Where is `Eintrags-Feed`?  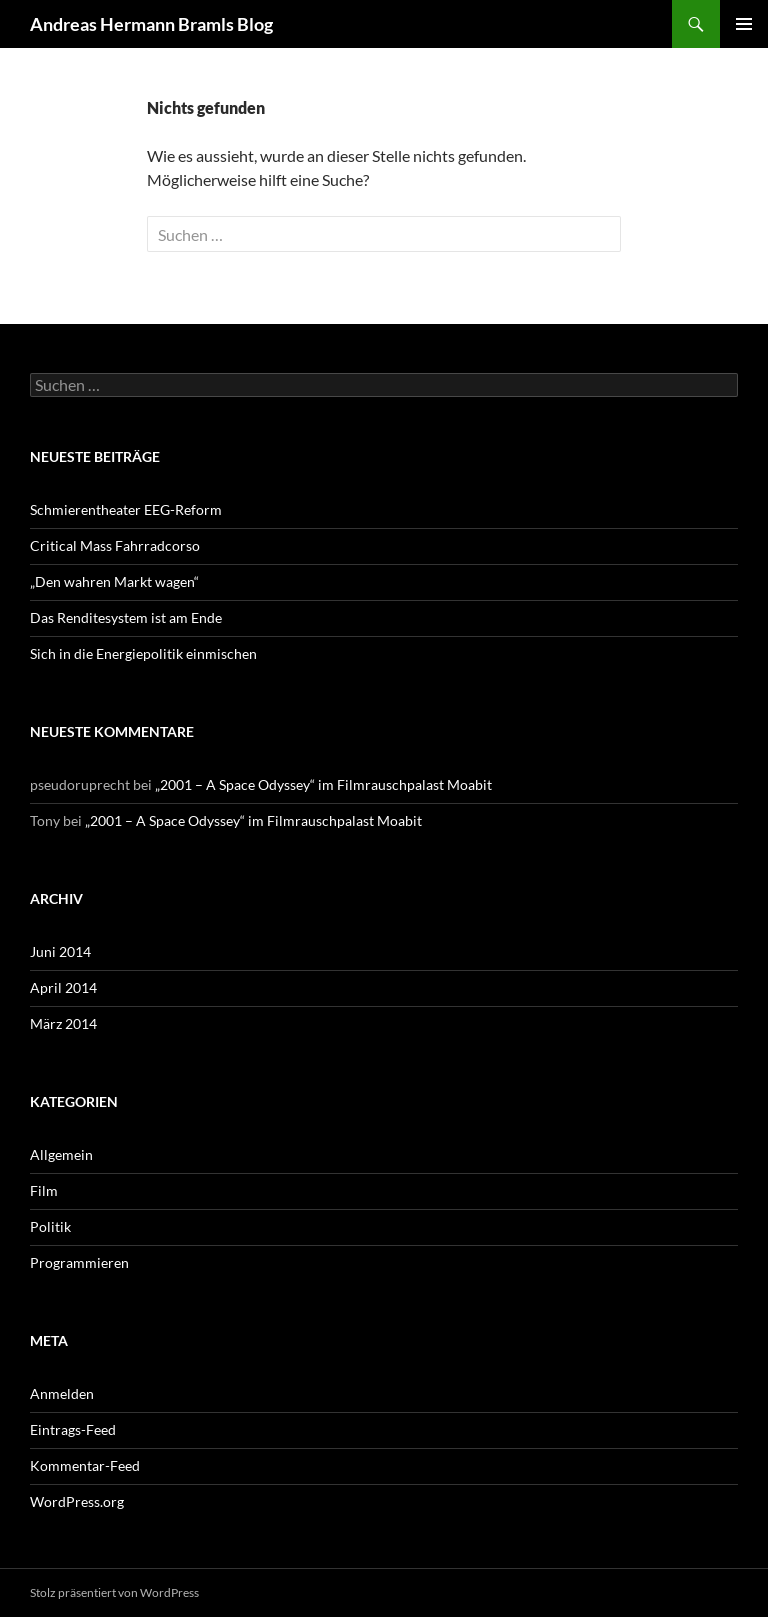
Eintrags-Feed is located at coordinates (73, 1429).